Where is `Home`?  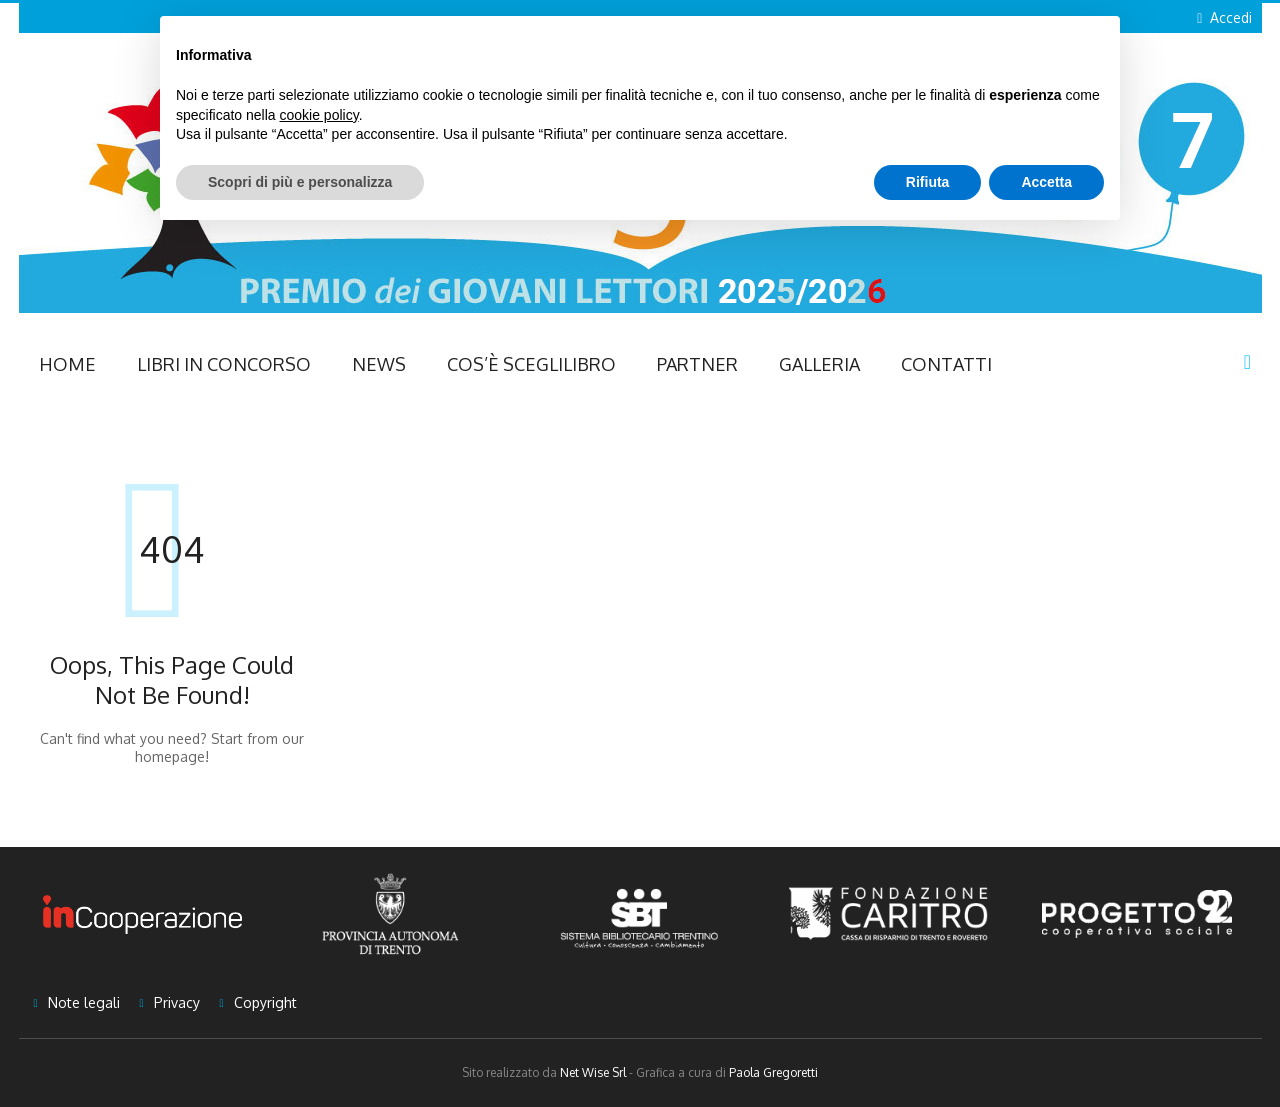 Home is located at coordinates (67, 364).